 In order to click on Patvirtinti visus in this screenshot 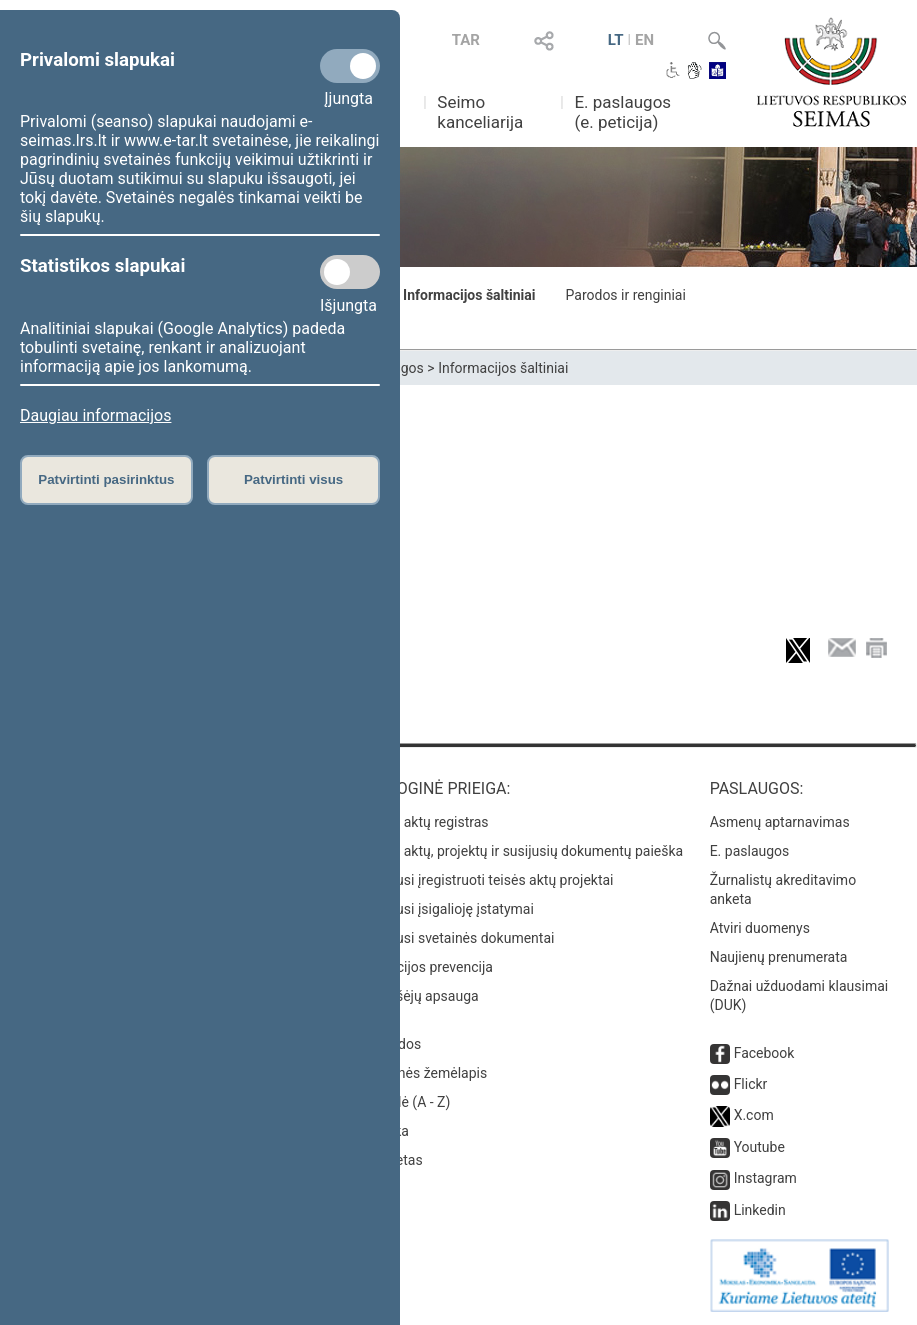, I will do `click(293, 479)`.